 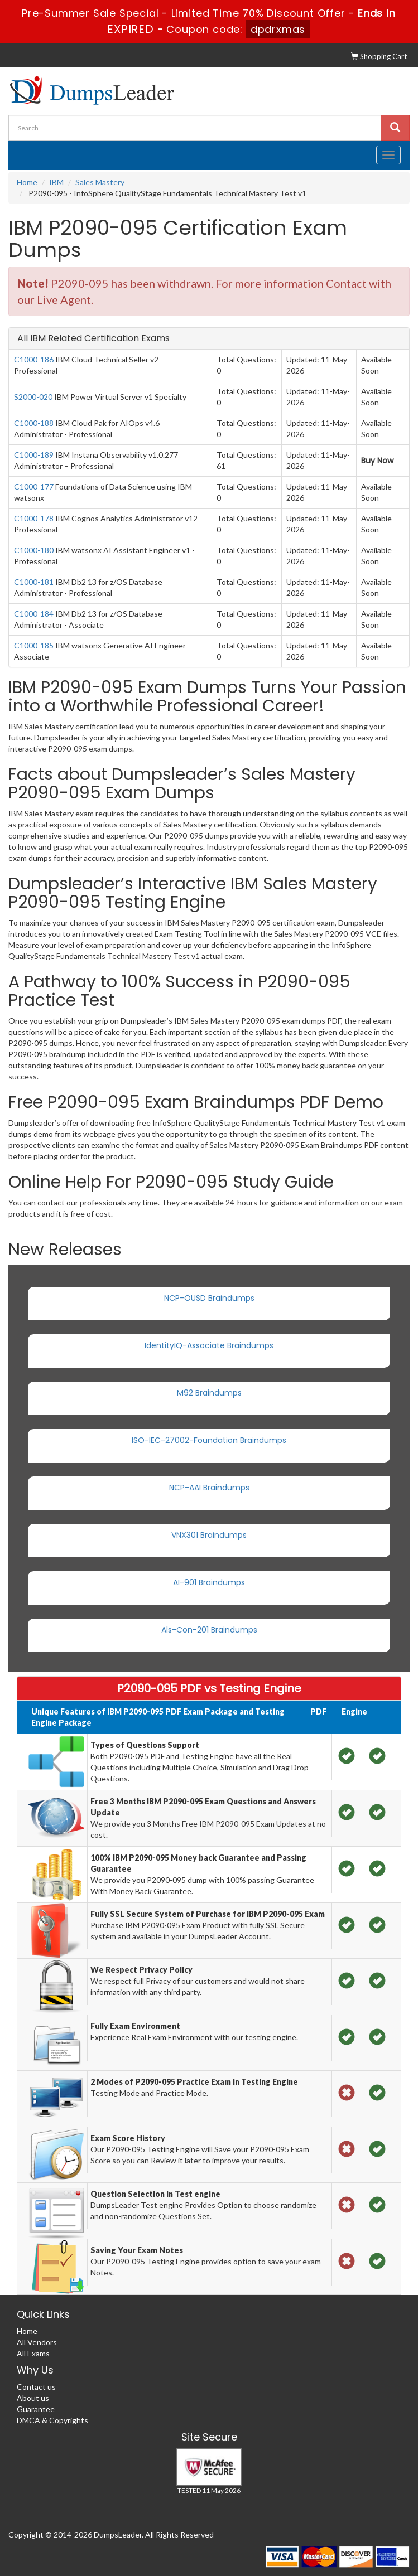 What do you see at coordinates (36, 2386) in the screenshot?
I see `Contact us` at bounding box center [36, 2386].